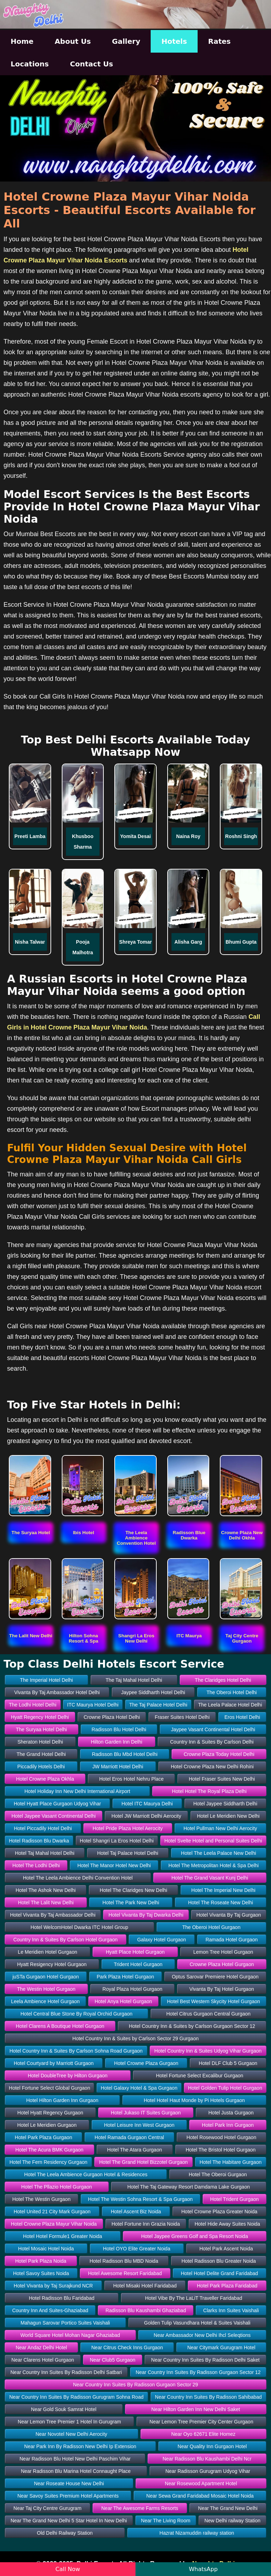  I want to click on Hotel Radisson Blu Dwarka, so click(39, 1841).